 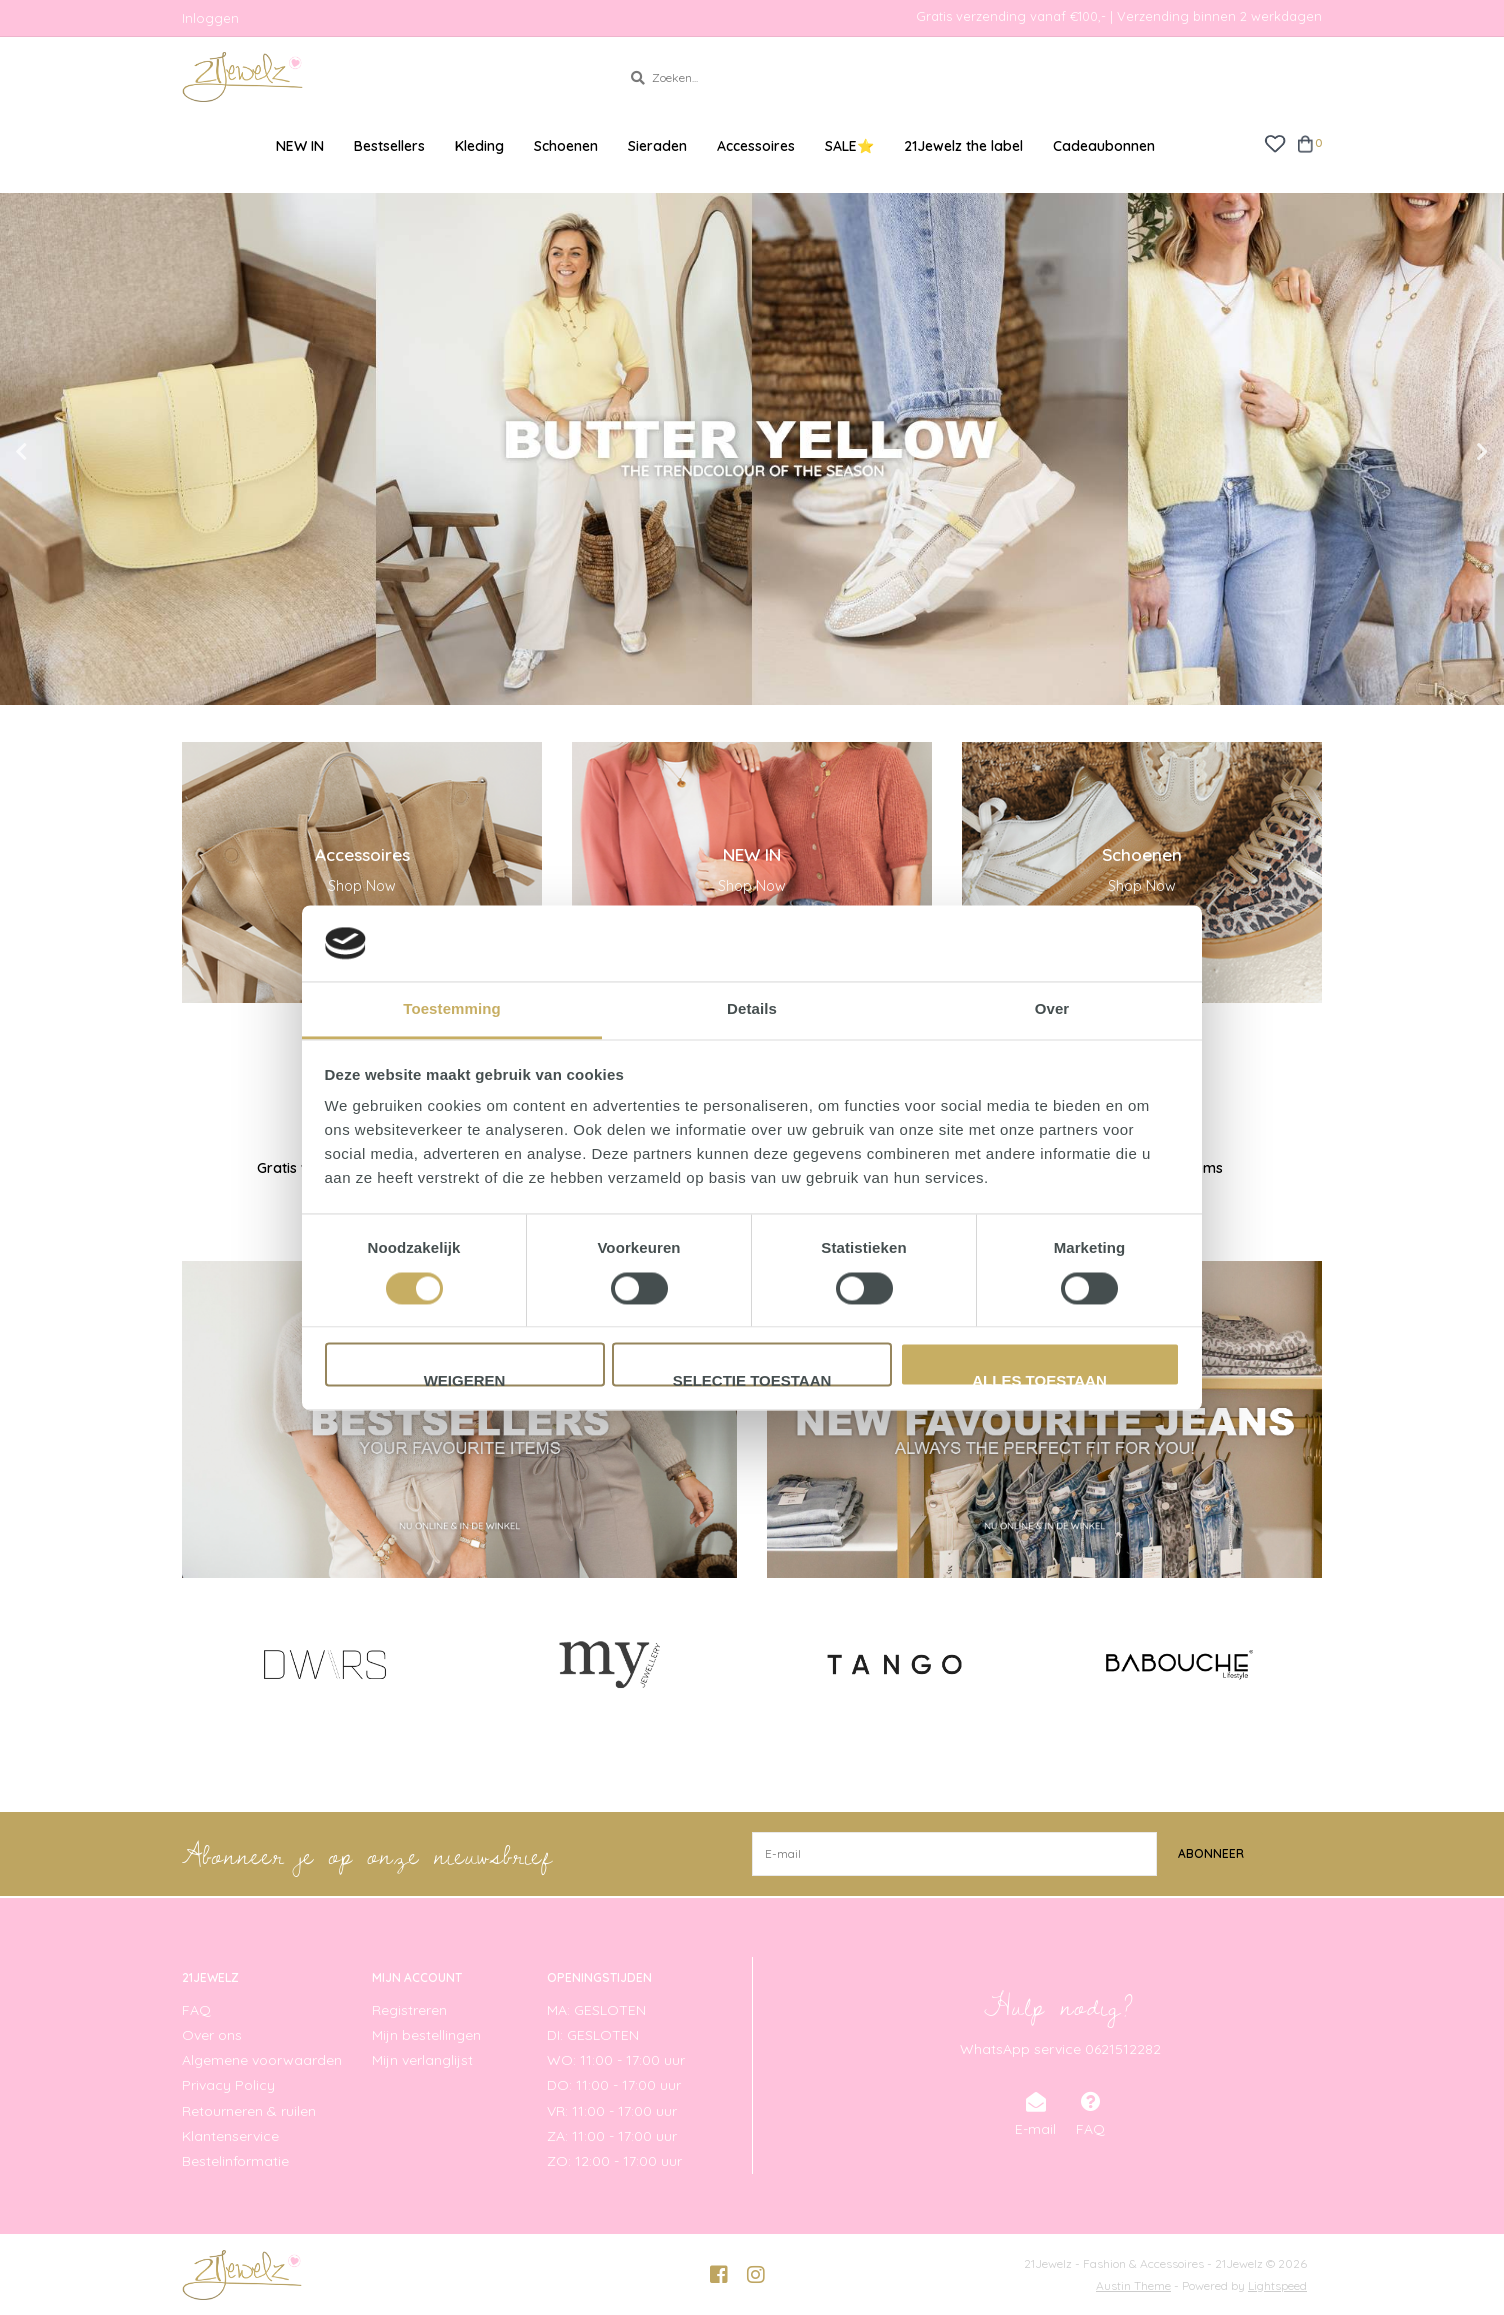 I want to click on Accessoires, so click(x=756, y=146).